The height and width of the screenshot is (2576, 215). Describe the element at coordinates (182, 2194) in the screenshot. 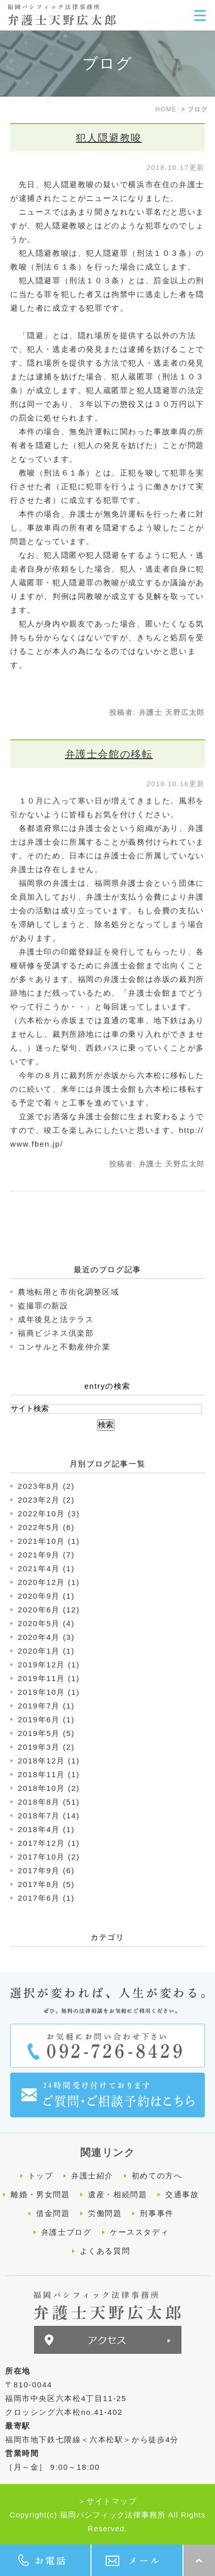

I see `交通事故` at that location.